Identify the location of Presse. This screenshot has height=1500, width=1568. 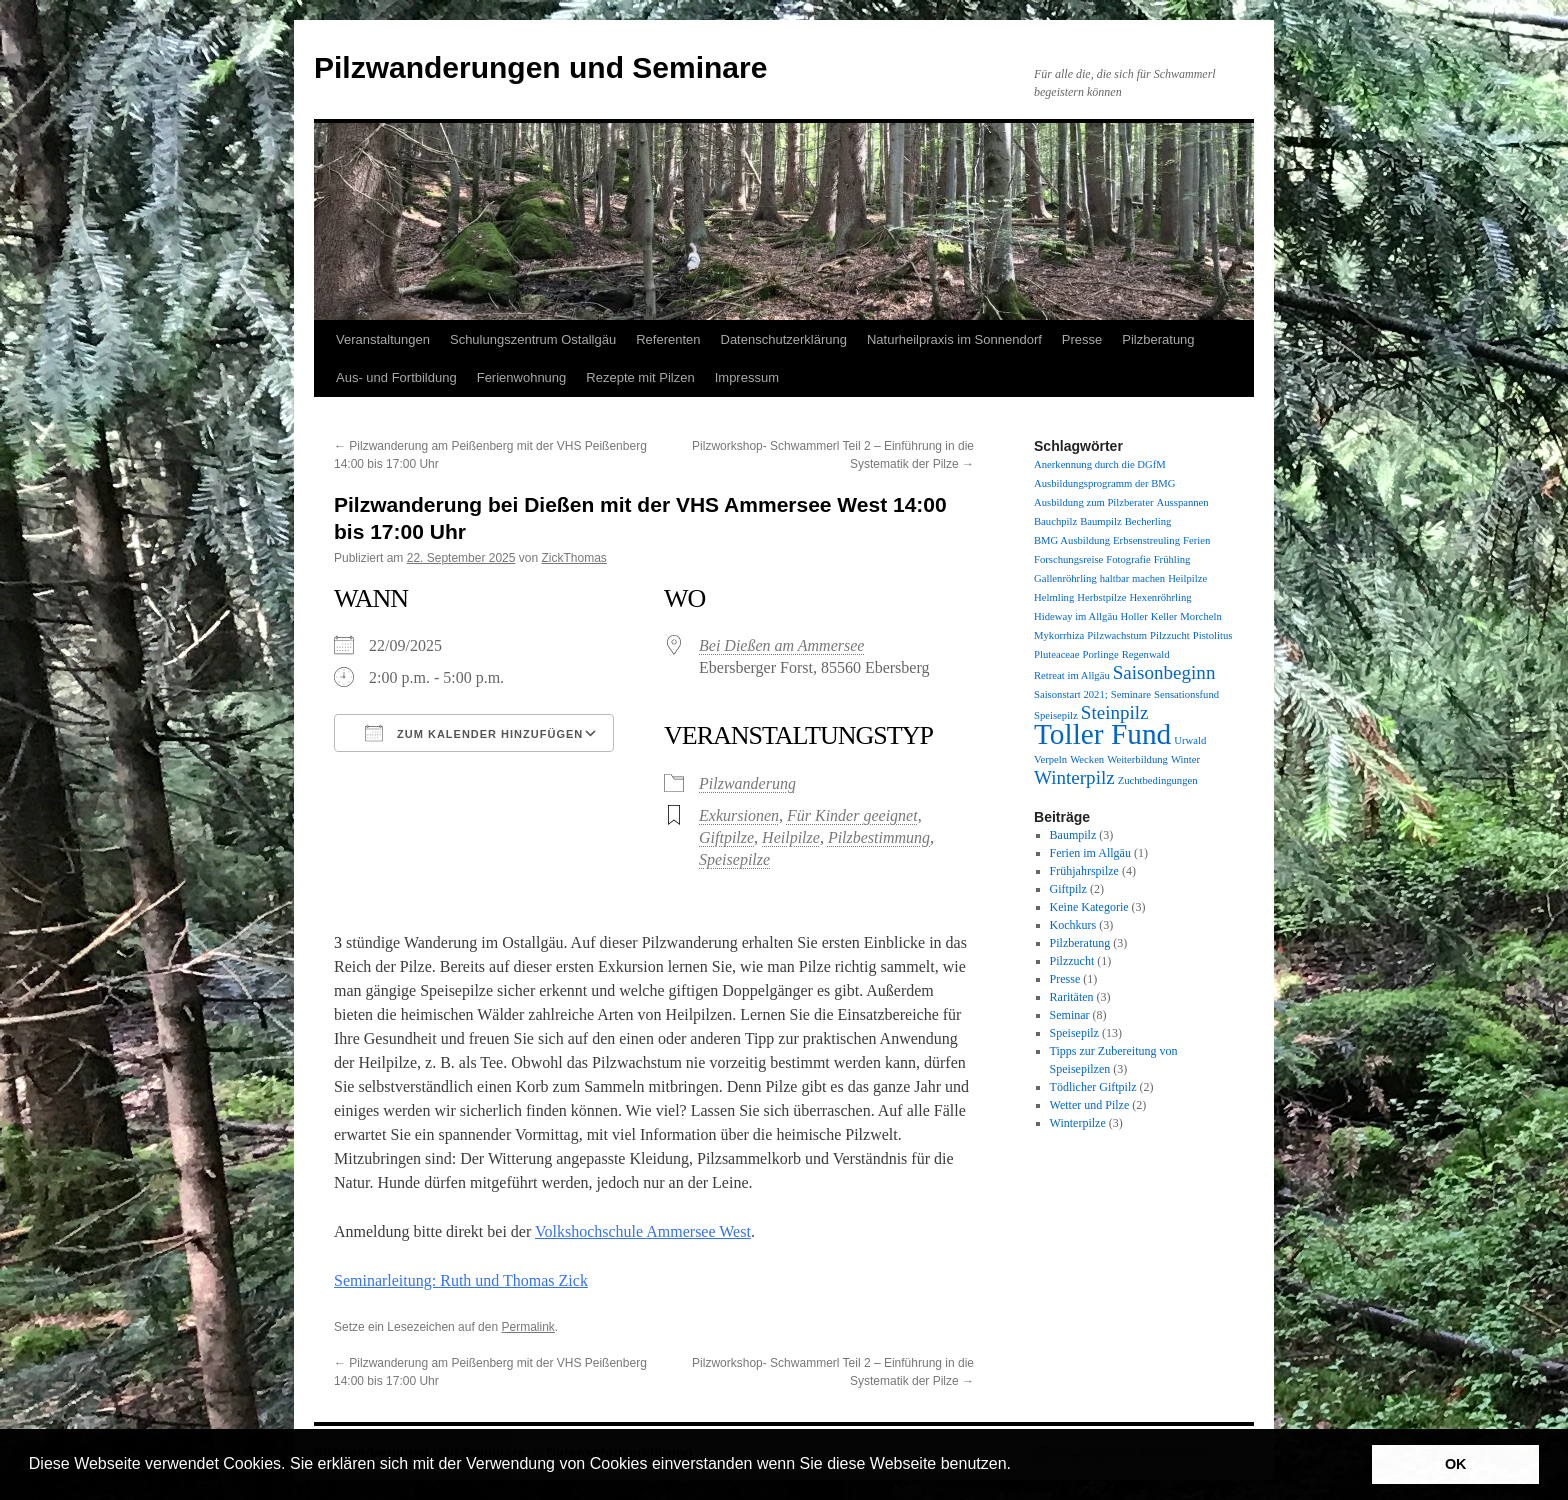
(1082, 339).